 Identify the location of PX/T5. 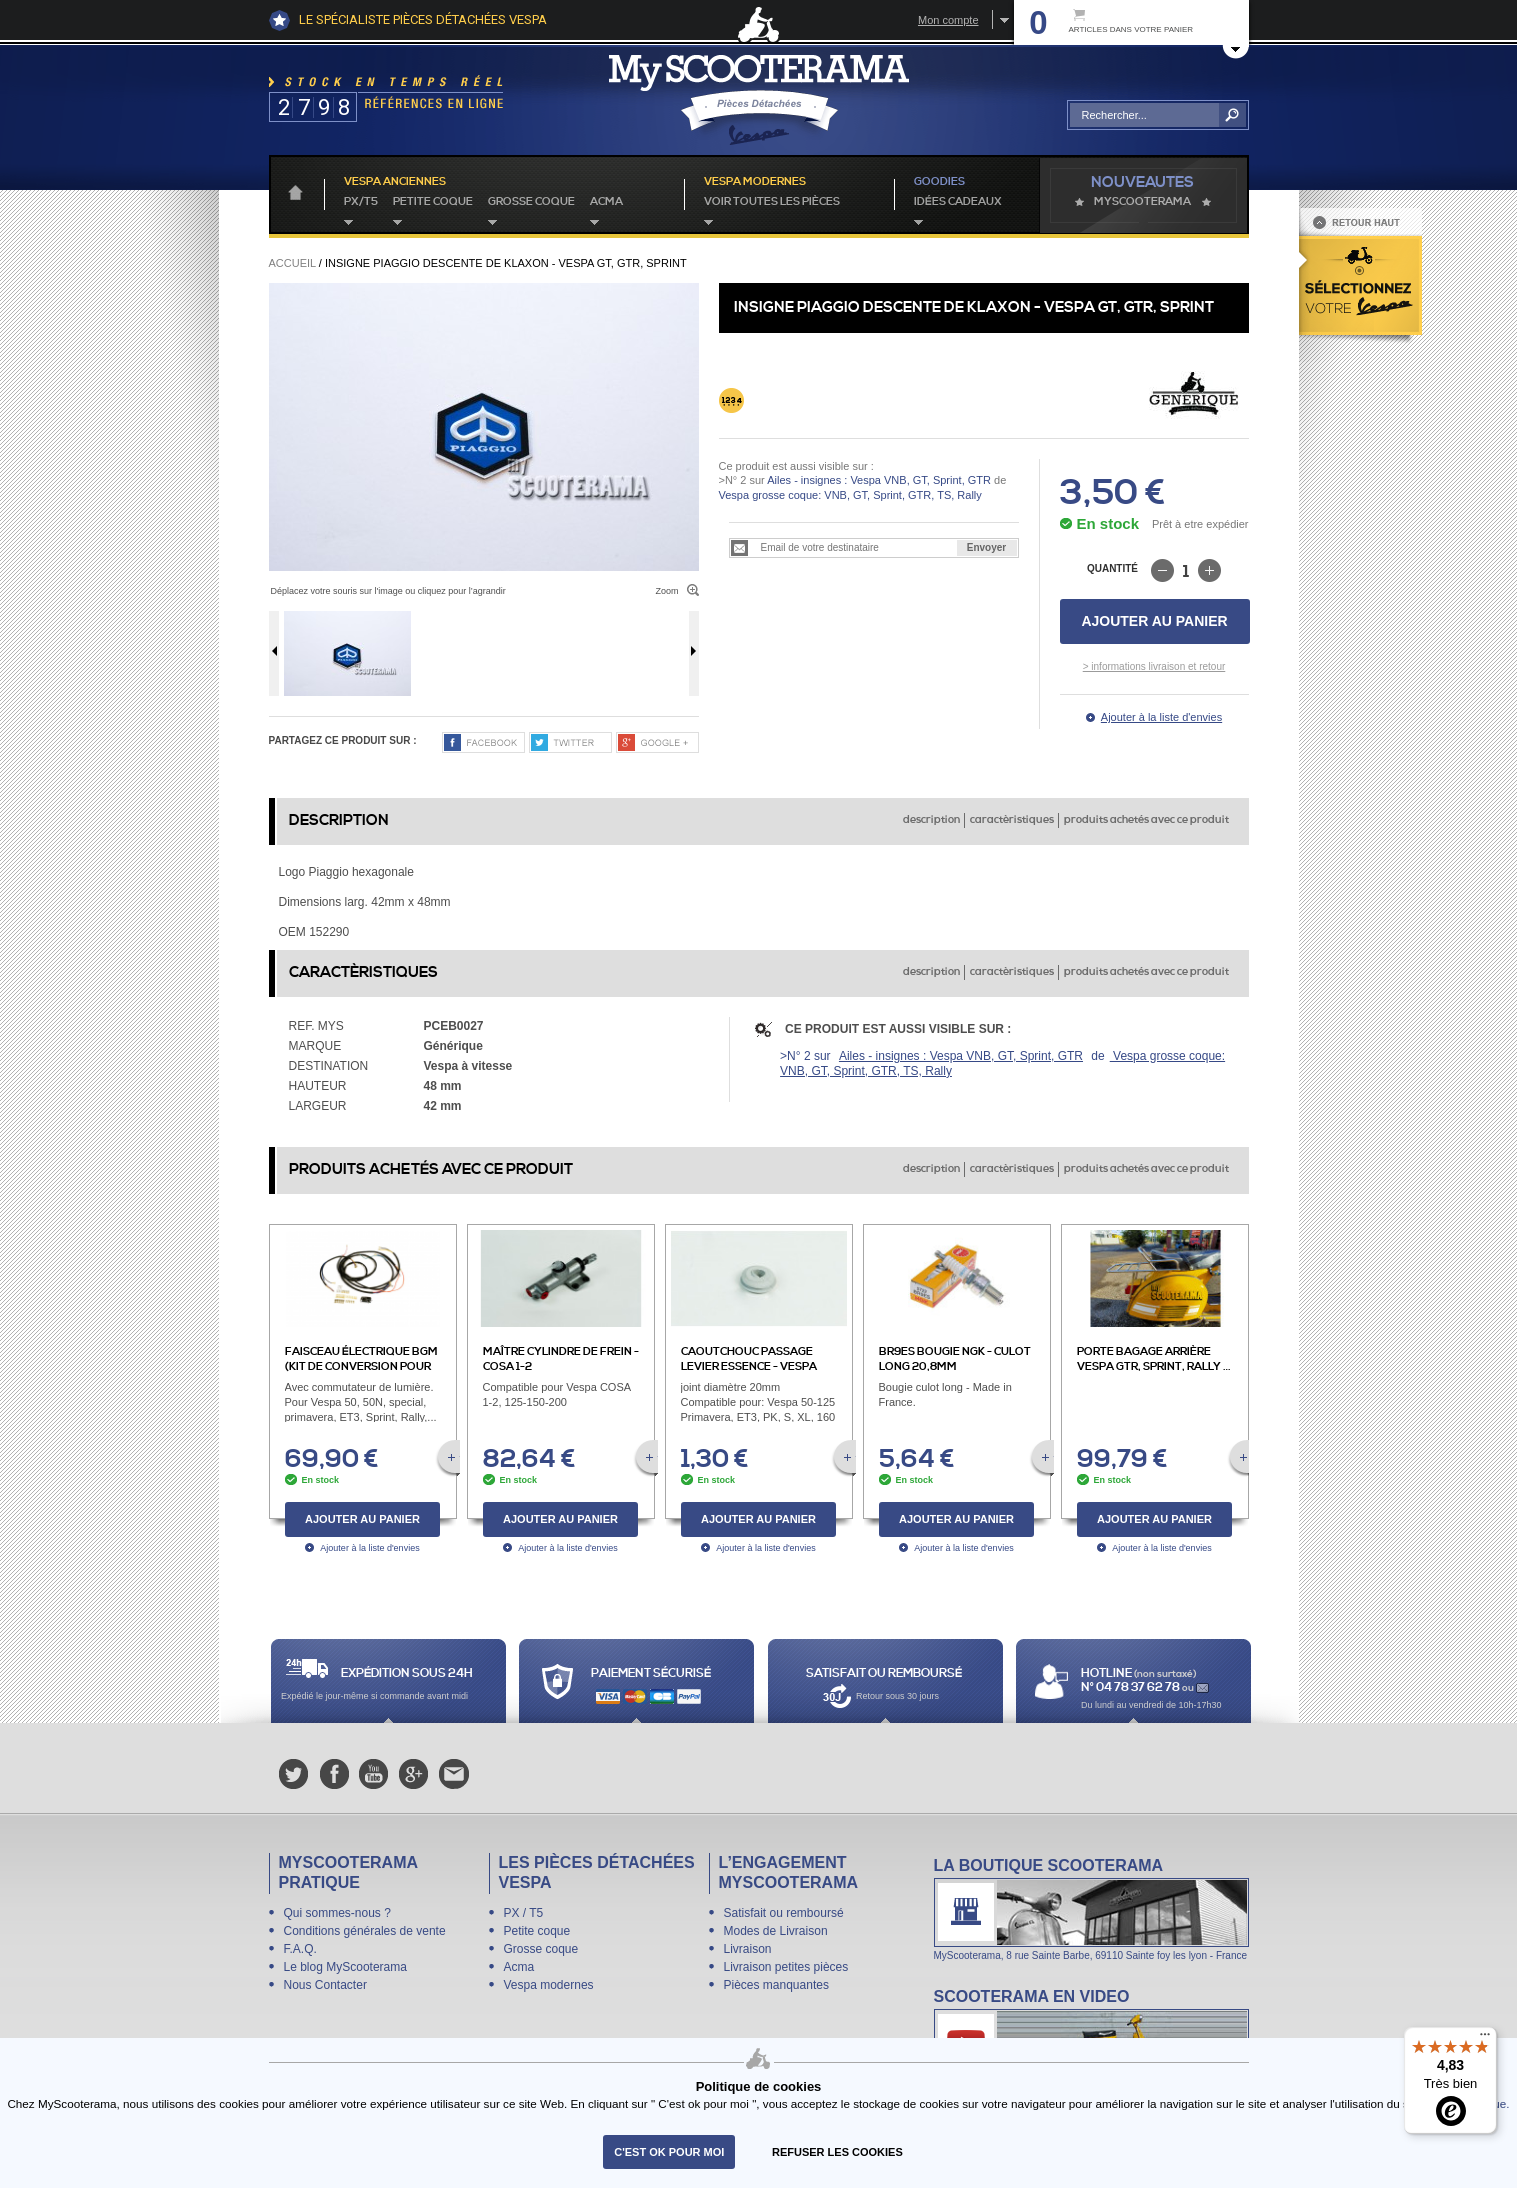
(361, 202).